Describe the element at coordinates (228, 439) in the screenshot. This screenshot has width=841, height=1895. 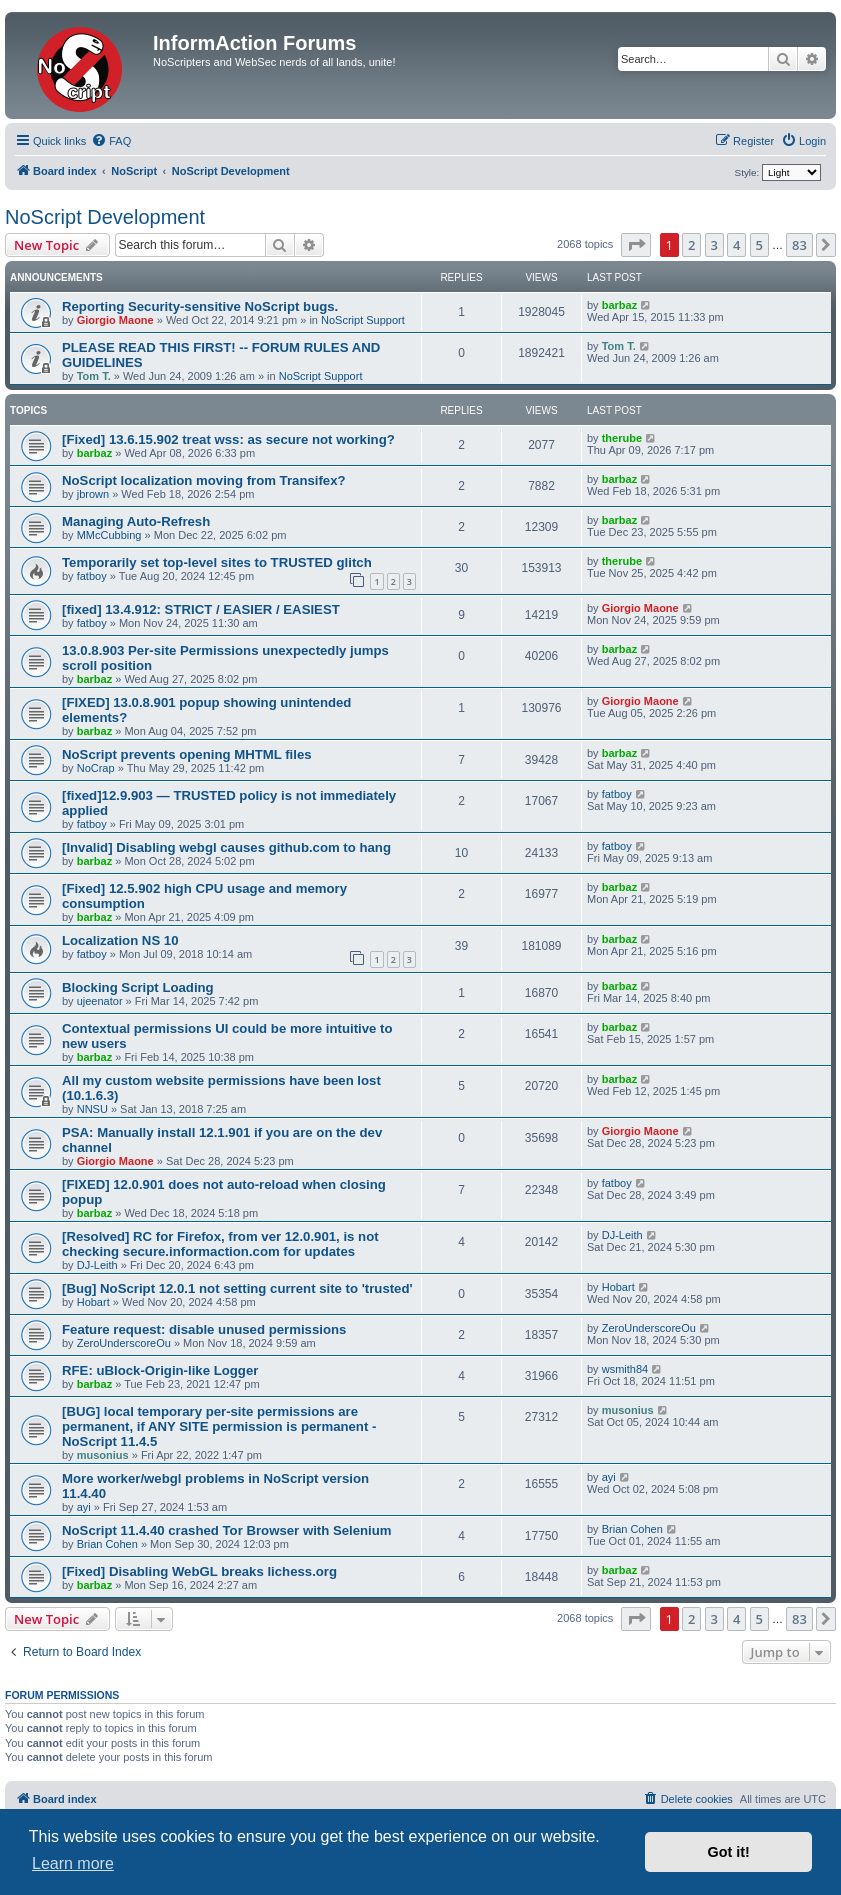
I see `[Fixed] 13.6.15.902 treat wss: as secure not working?` at that location.